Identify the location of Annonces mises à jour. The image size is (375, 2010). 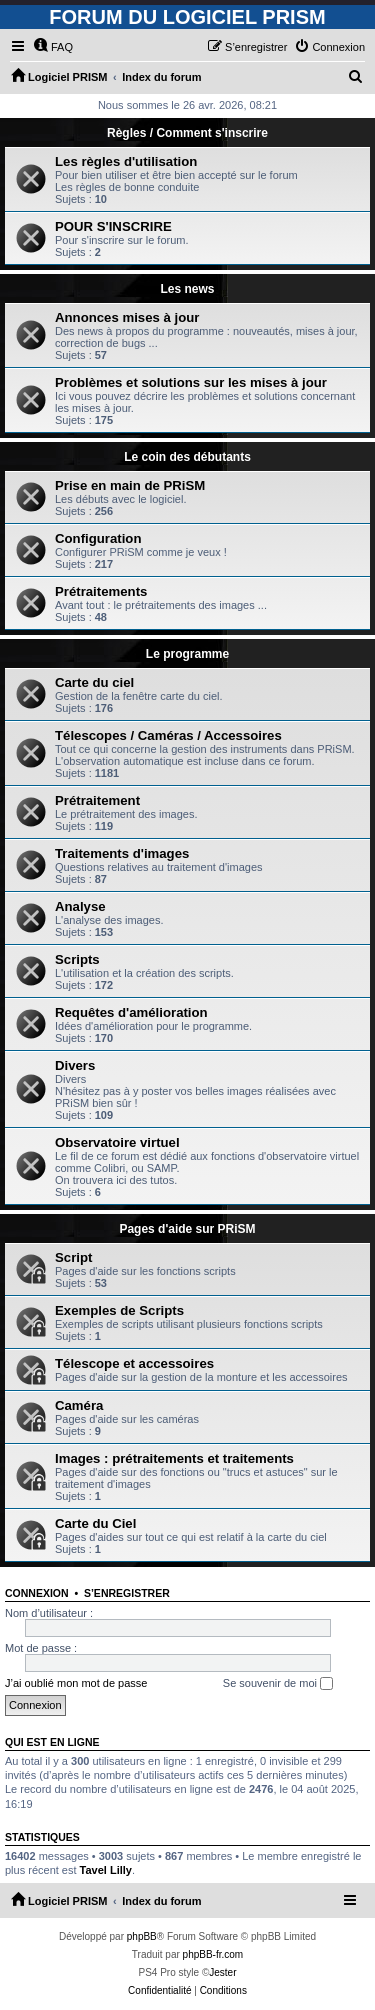
(127, 317).